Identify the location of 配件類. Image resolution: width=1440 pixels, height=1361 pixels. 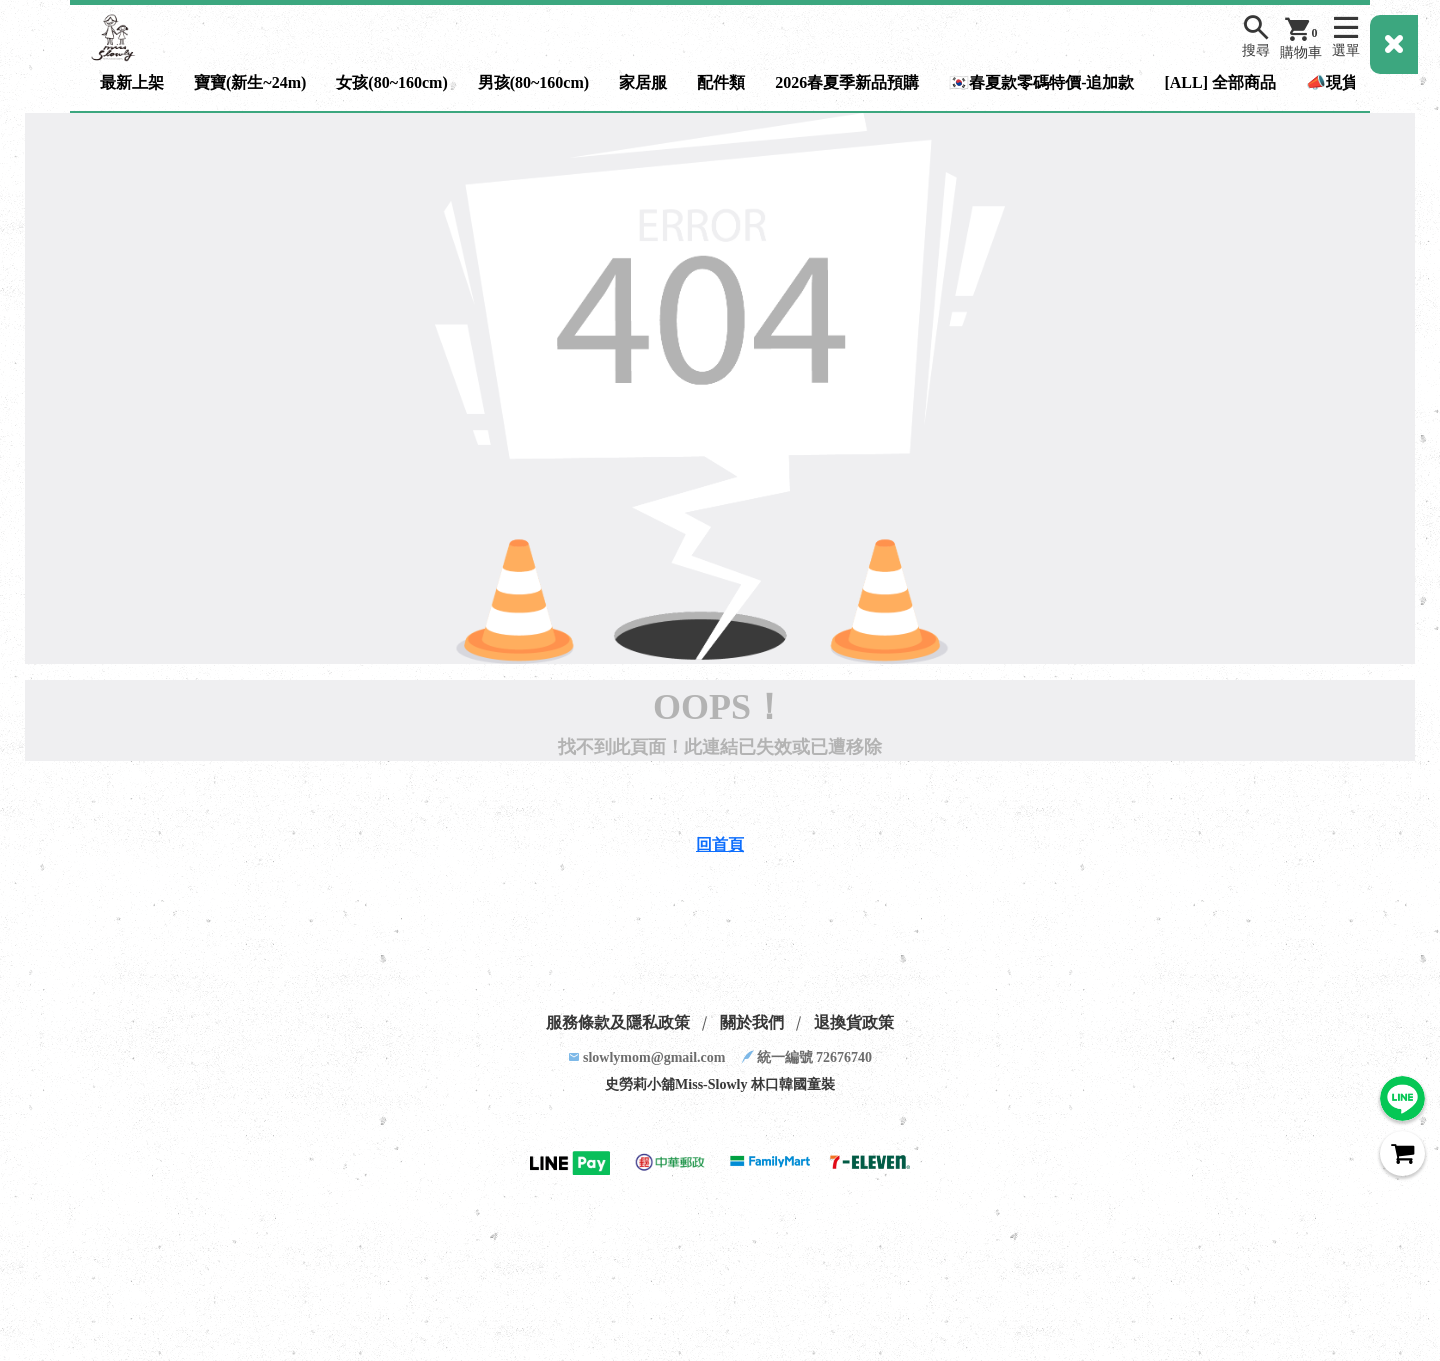
(721, 82).